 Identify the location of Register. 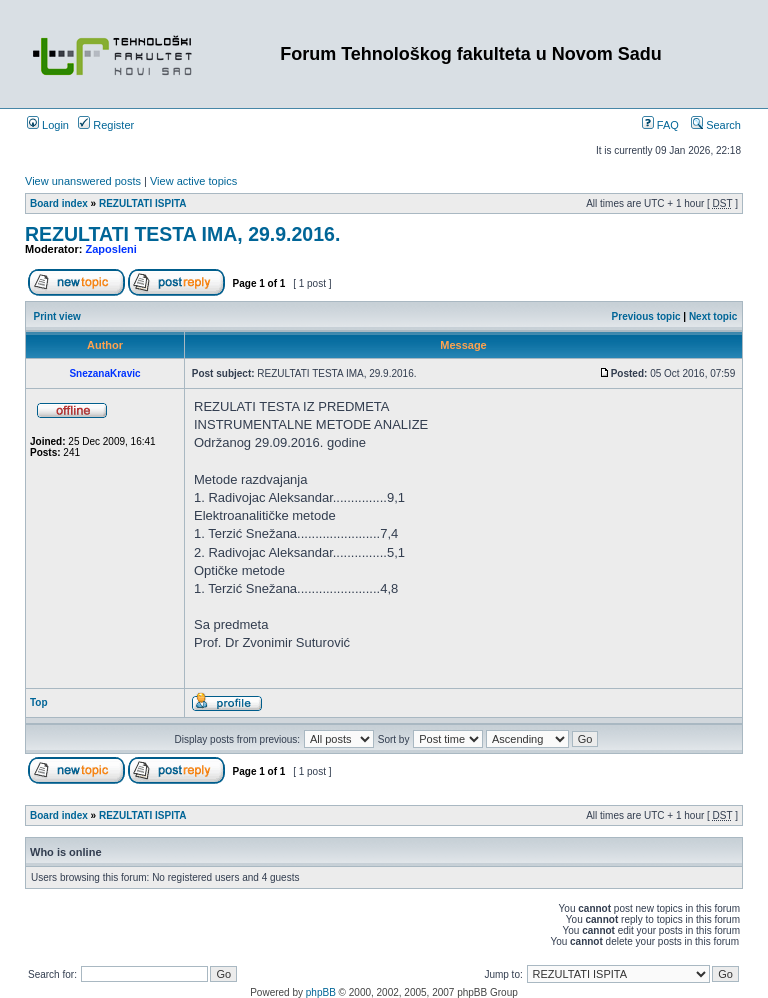
(106, 125).